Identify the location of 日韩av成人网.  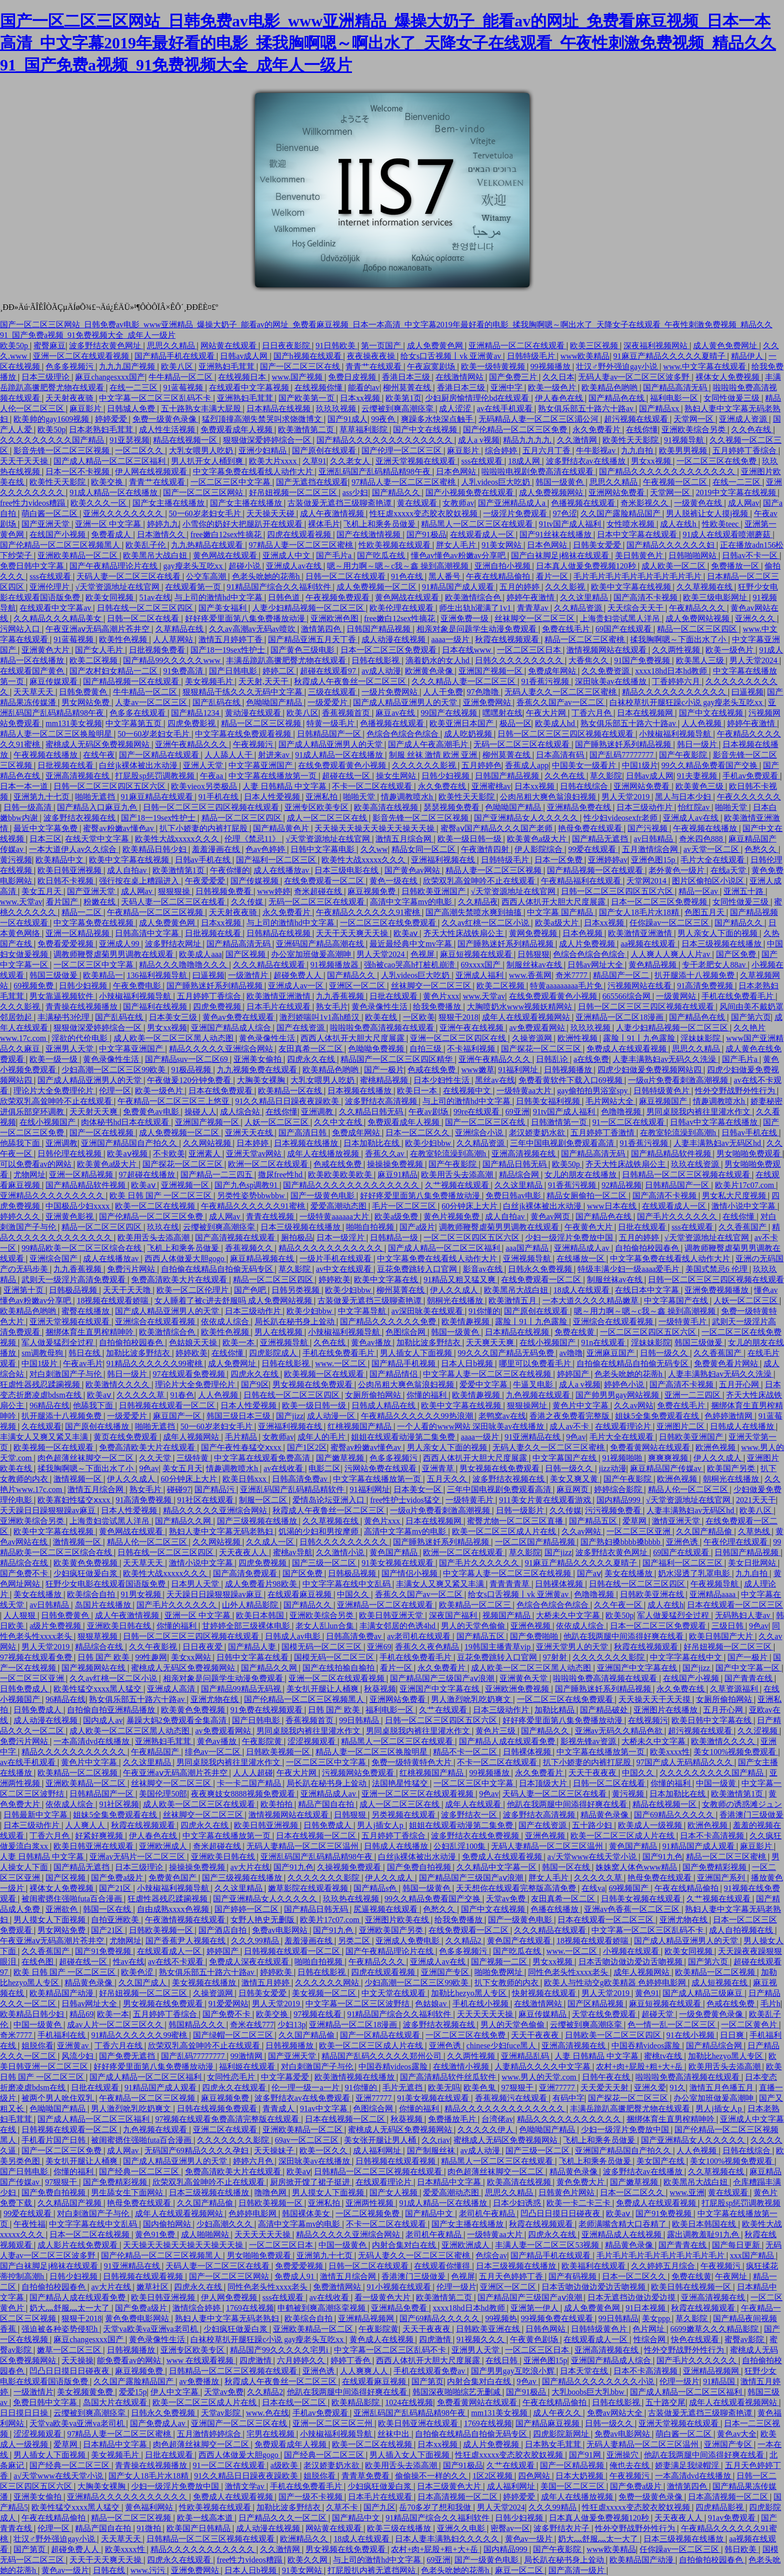
(245, 356).